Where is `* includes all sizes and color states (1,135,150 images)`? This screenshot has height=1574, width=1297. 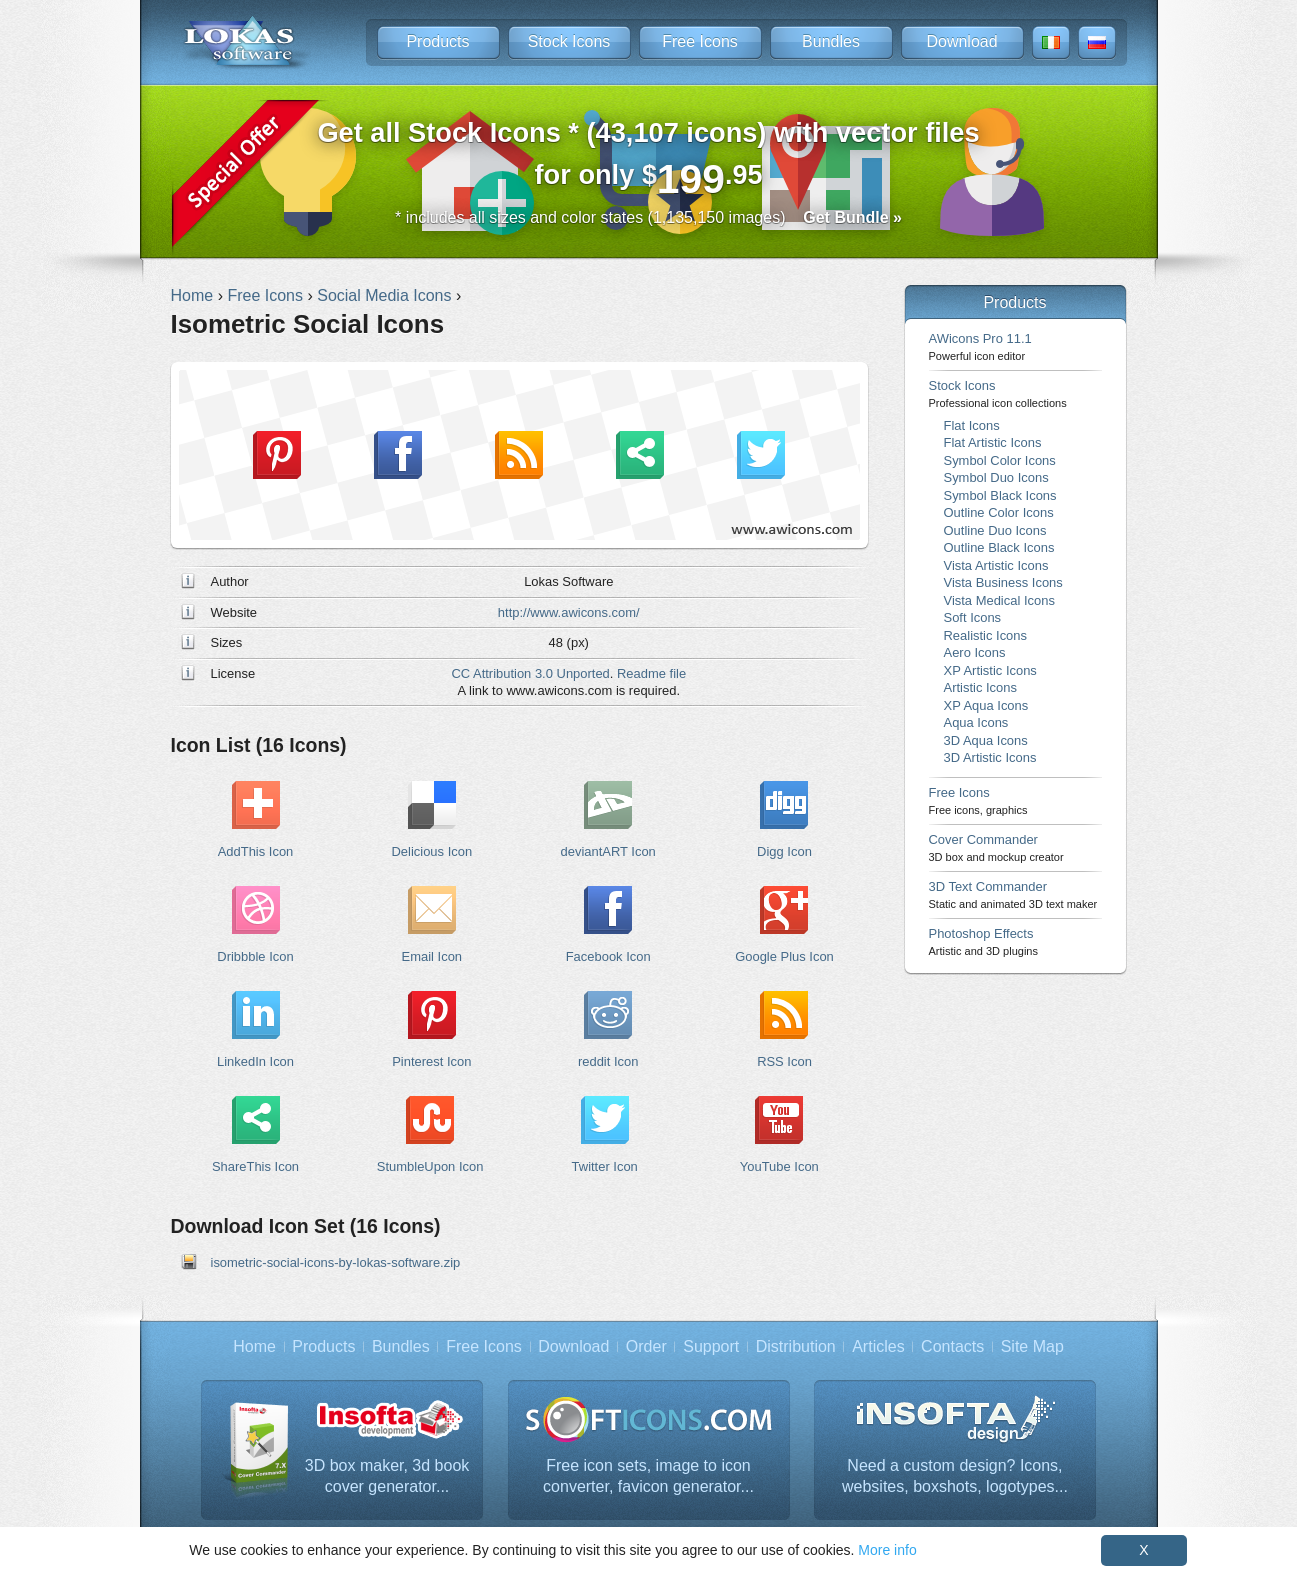
* includes all sizes and color states (1,135,150 images) is located at coordinates (648, 217).